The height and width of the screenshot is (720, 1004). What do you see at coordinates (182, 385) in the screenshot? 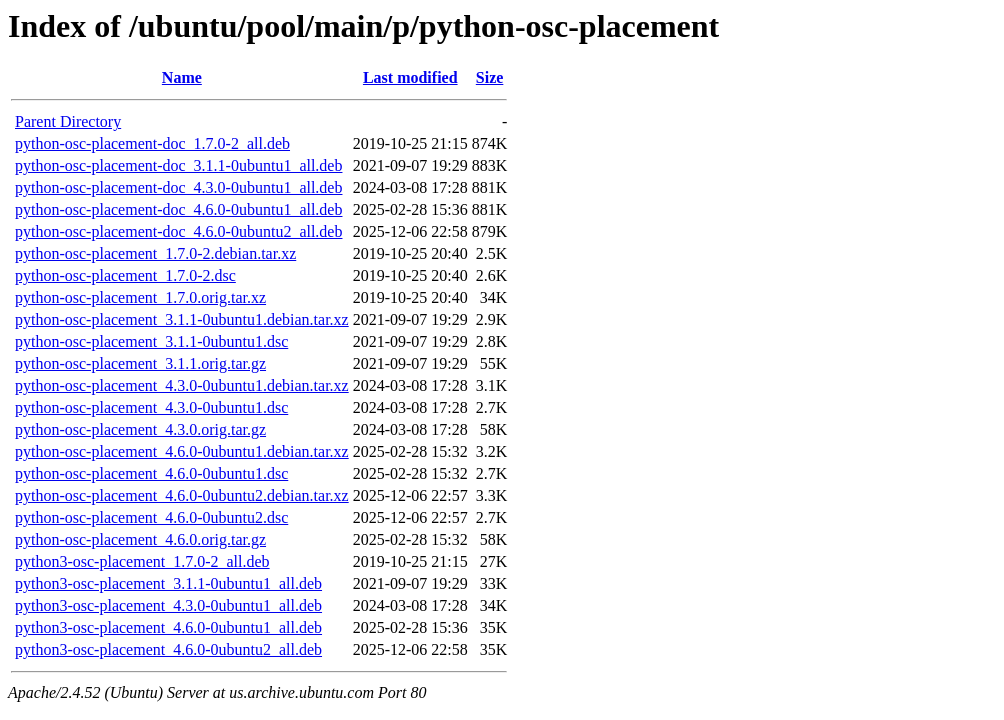
I see `python-osc-placement_4.3.0-0ubuntu1.debian.tar.xz` at bounding box center [182, 385].